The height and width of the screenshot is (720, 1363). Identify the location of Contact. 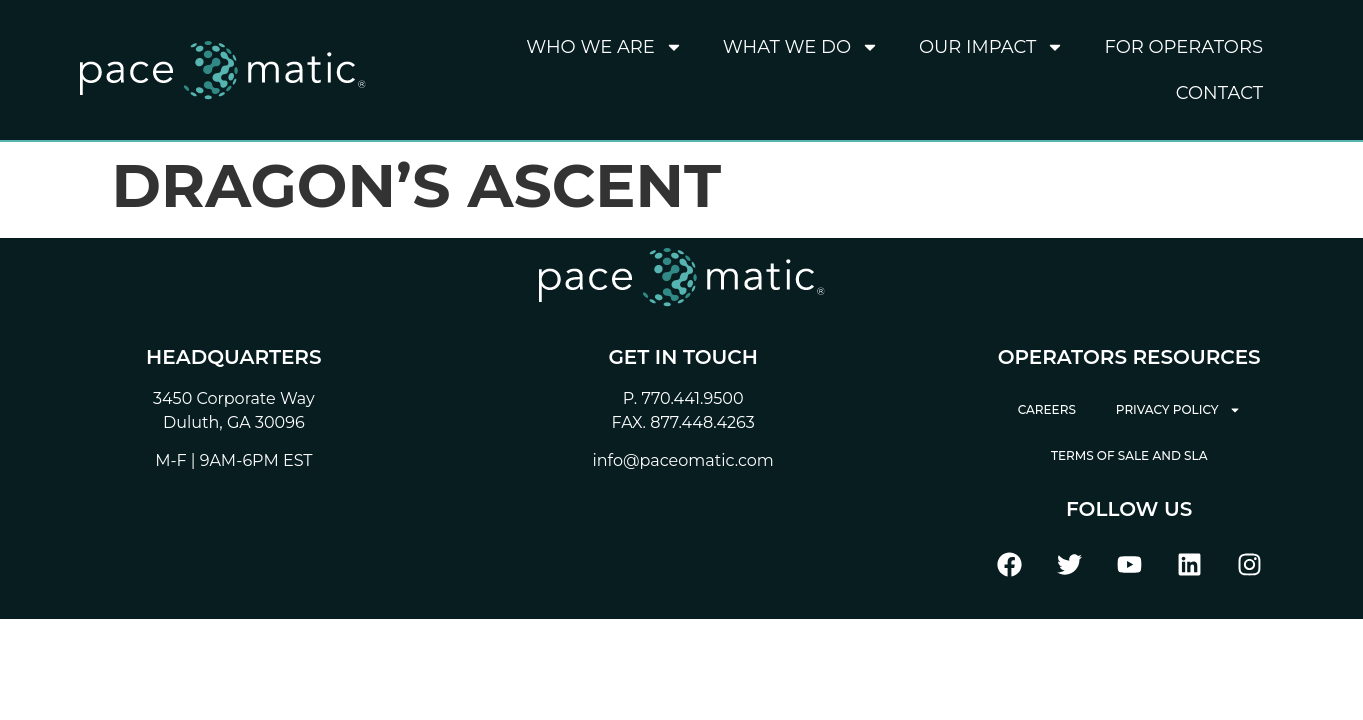
(1219, 93).